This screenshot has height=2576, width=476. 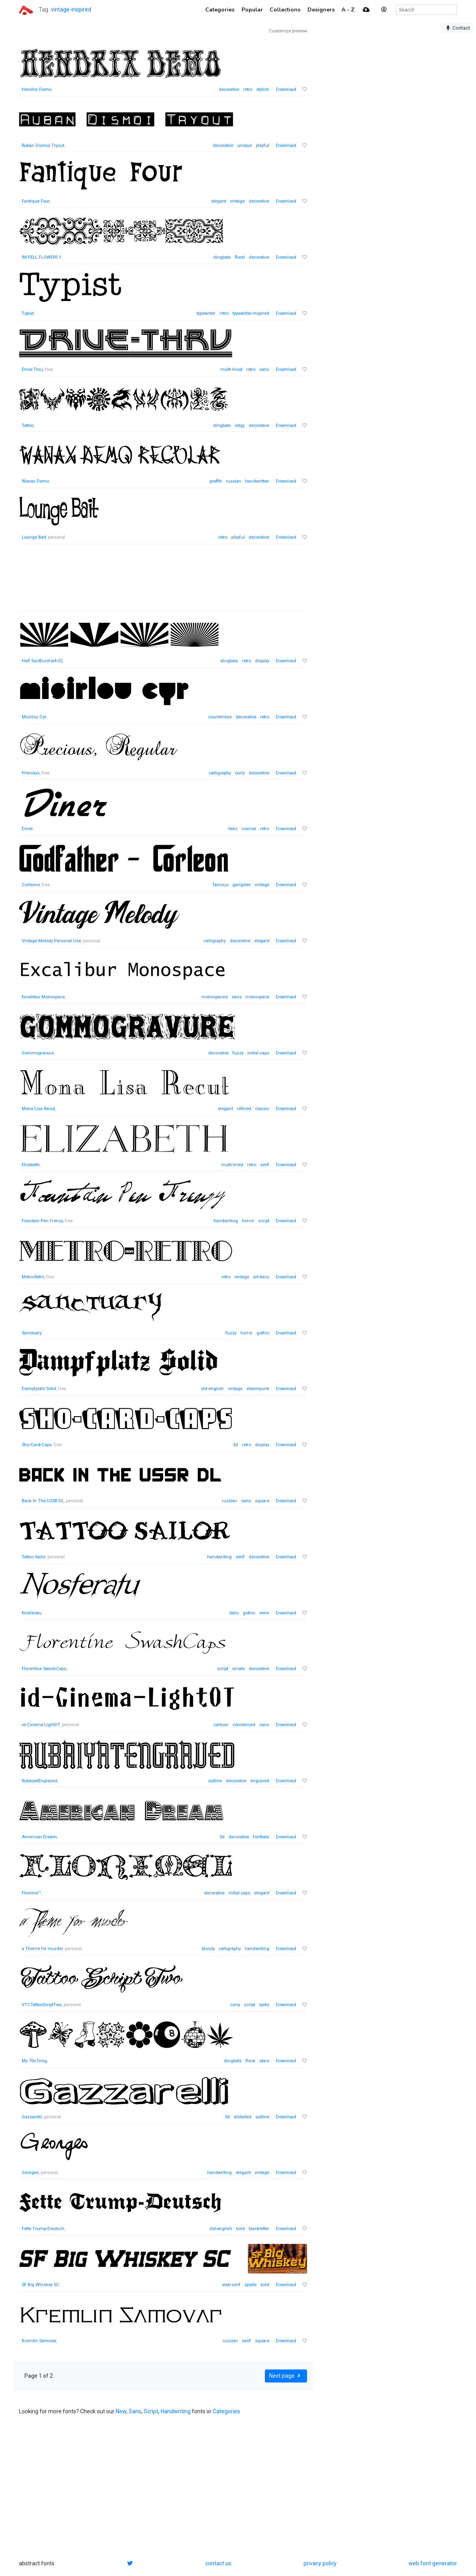 What do you see at coordinates (259, 2228) in the screenshot?
I see `blackletter` at bounding box center [259, 2228].